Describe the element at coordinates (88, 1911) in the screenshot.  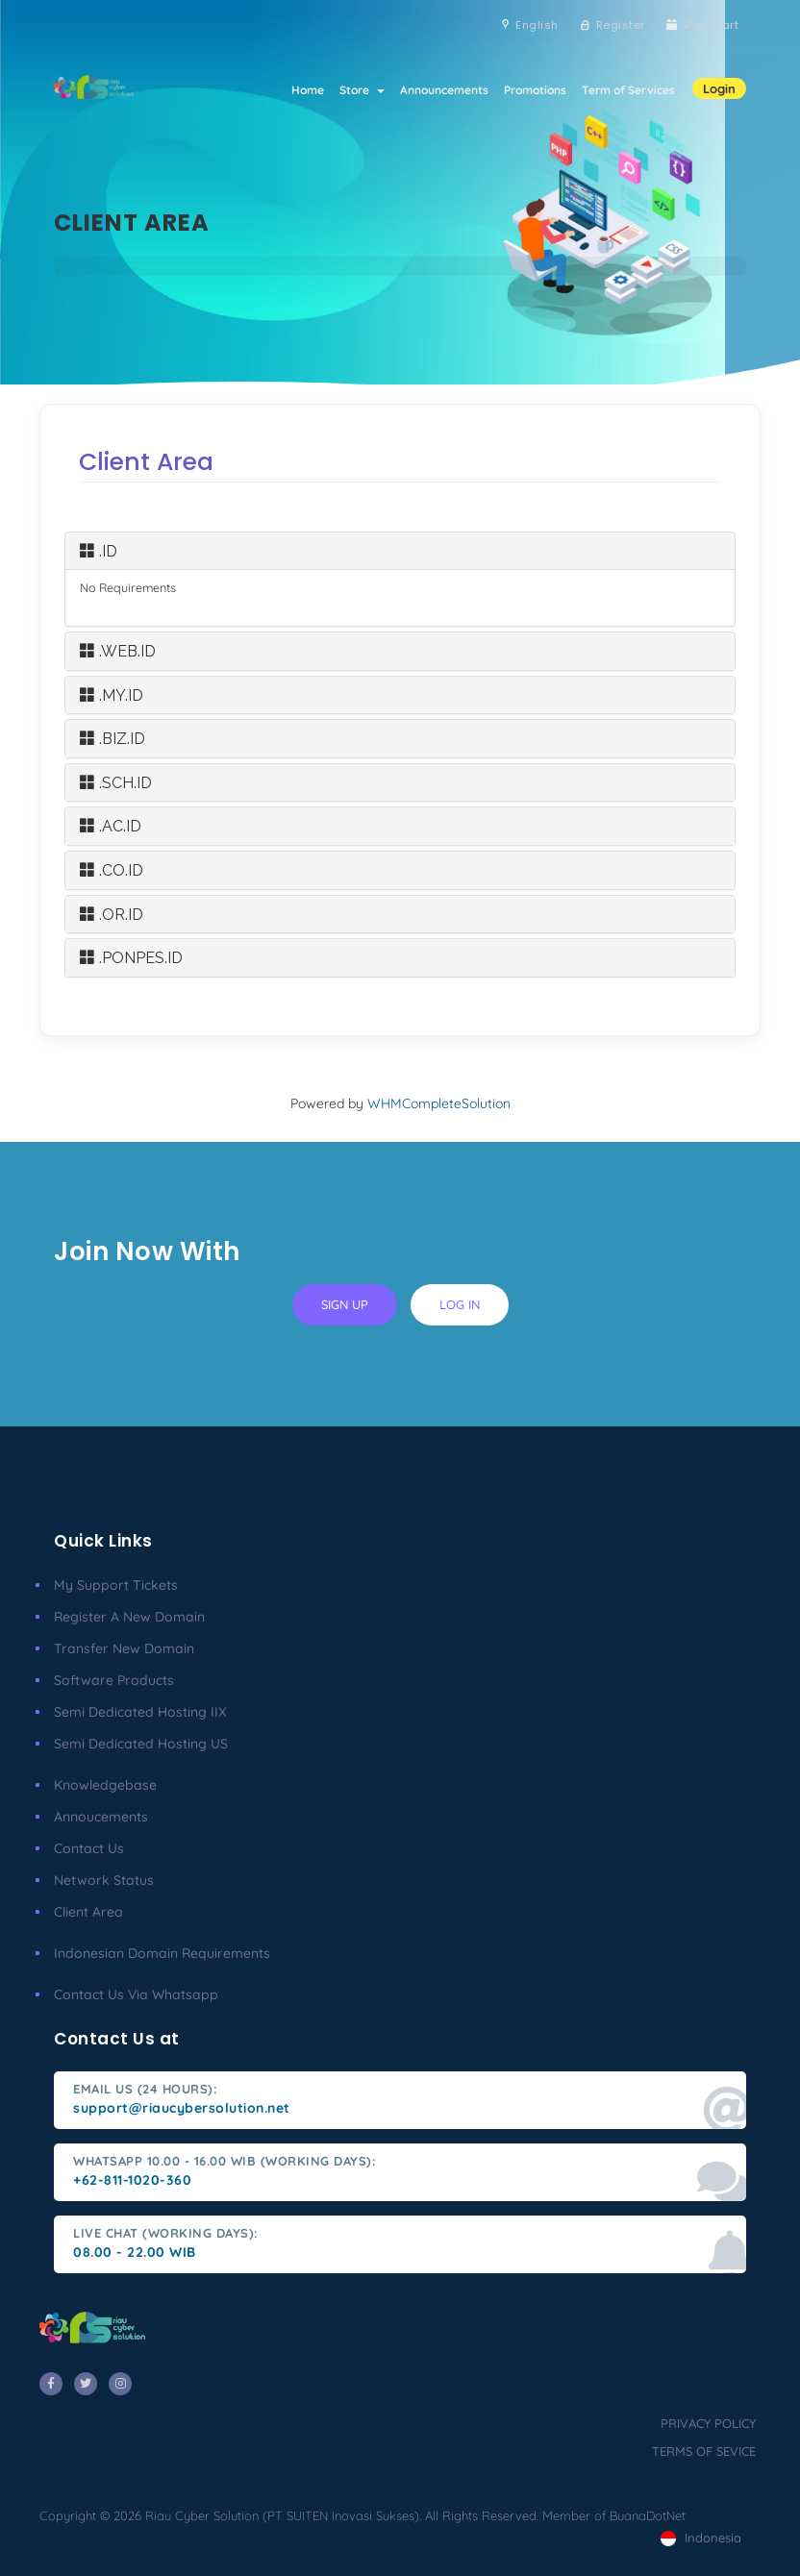
I see `client area` at that location.